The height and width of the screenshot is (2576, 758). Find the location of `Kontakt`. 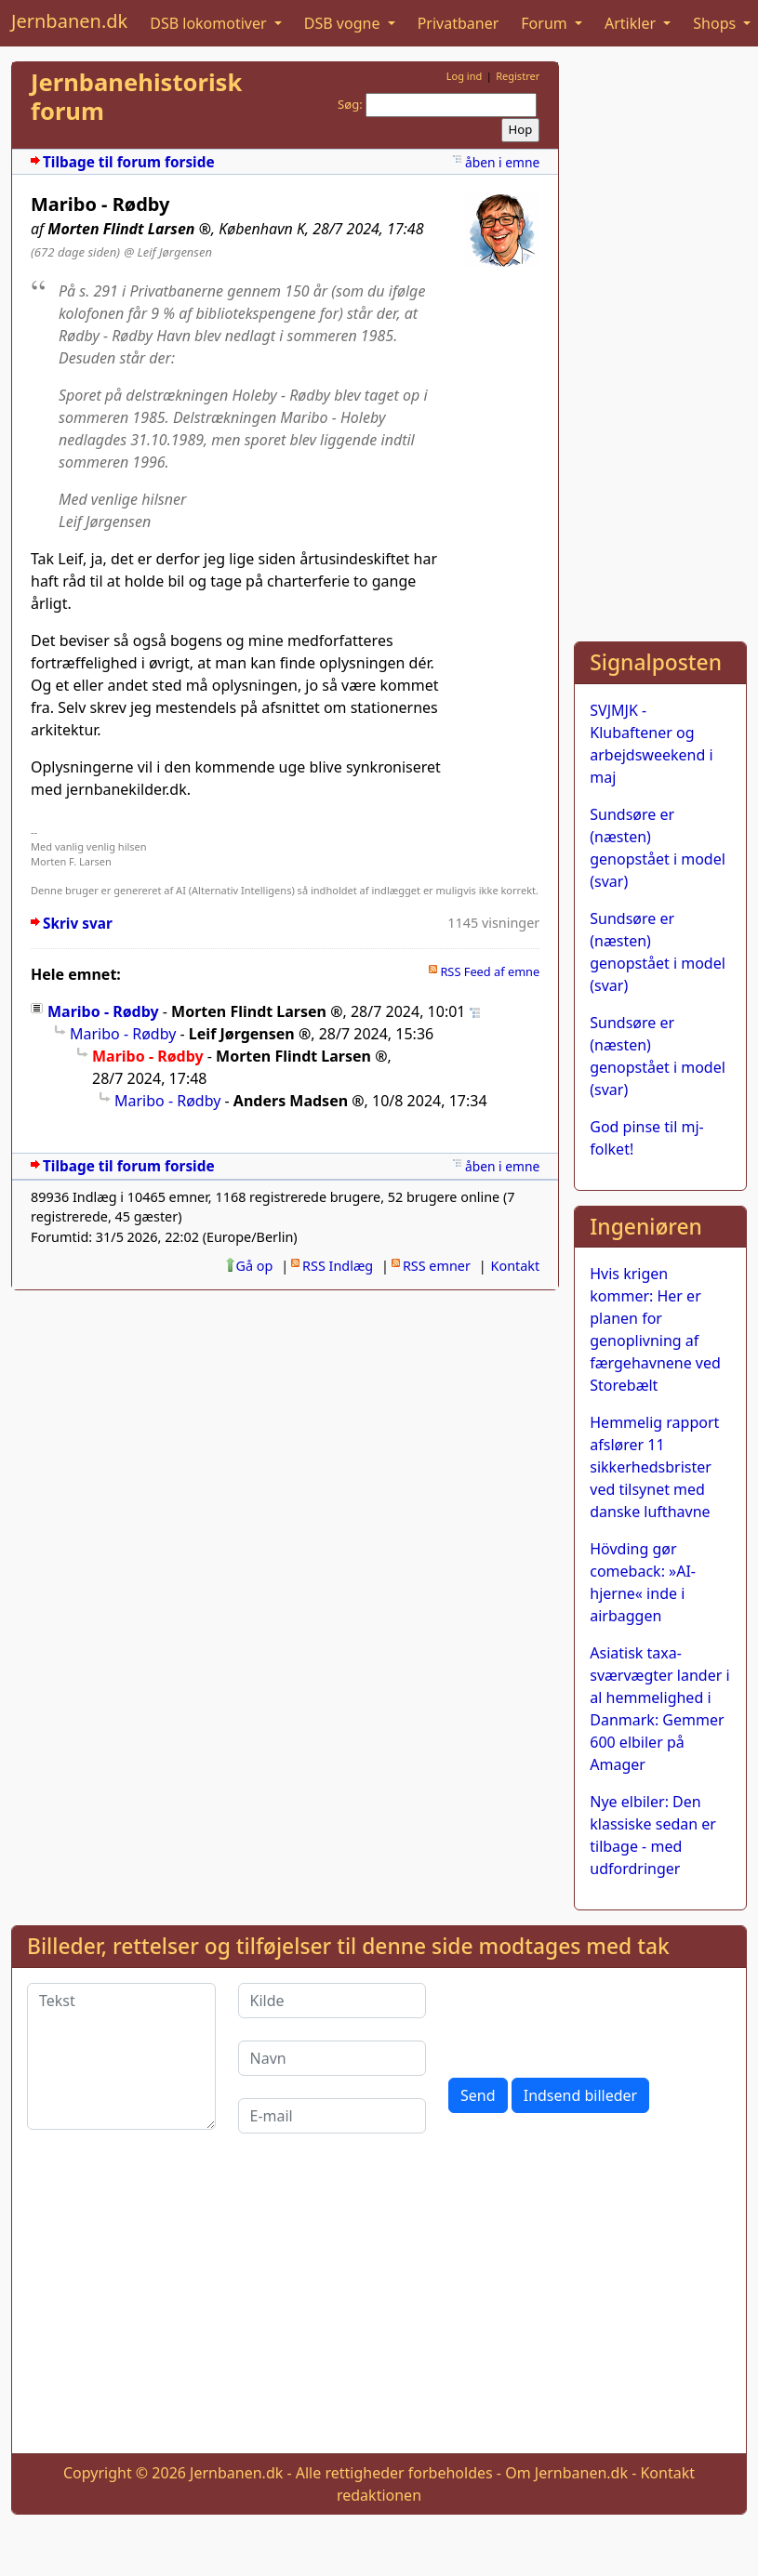

Kontakt is located at coordinates (515, 1266).